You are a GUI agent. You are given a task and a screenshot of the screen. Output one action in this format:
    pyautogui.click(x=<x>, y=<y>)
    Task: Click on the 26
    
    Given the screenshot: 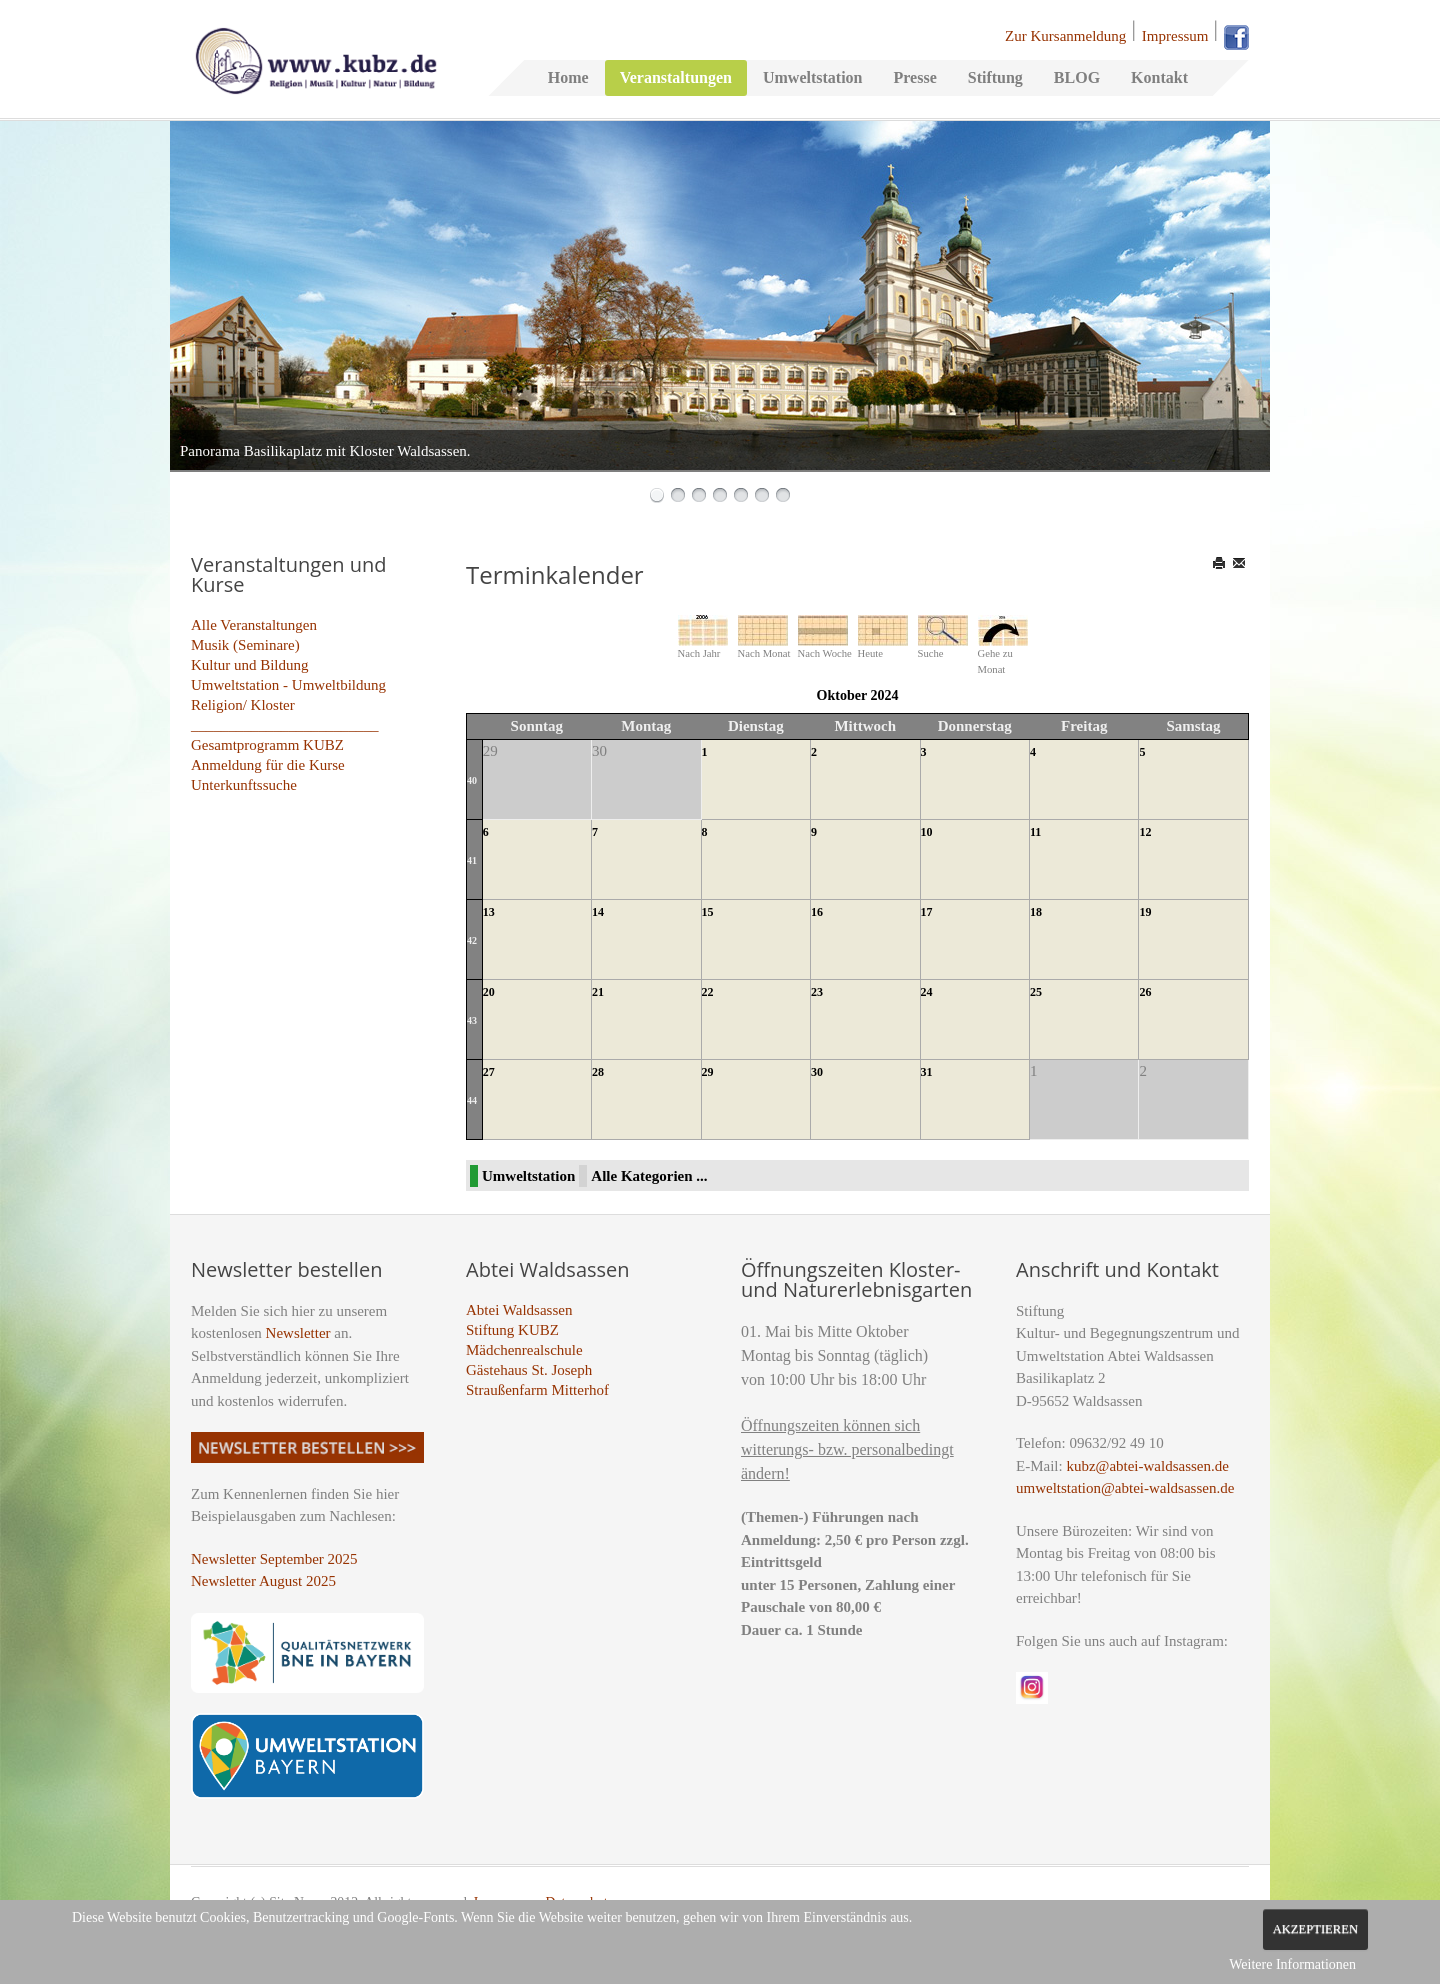 What is the action you would take?
    pyautogui.click(x=1145, y=992)
    